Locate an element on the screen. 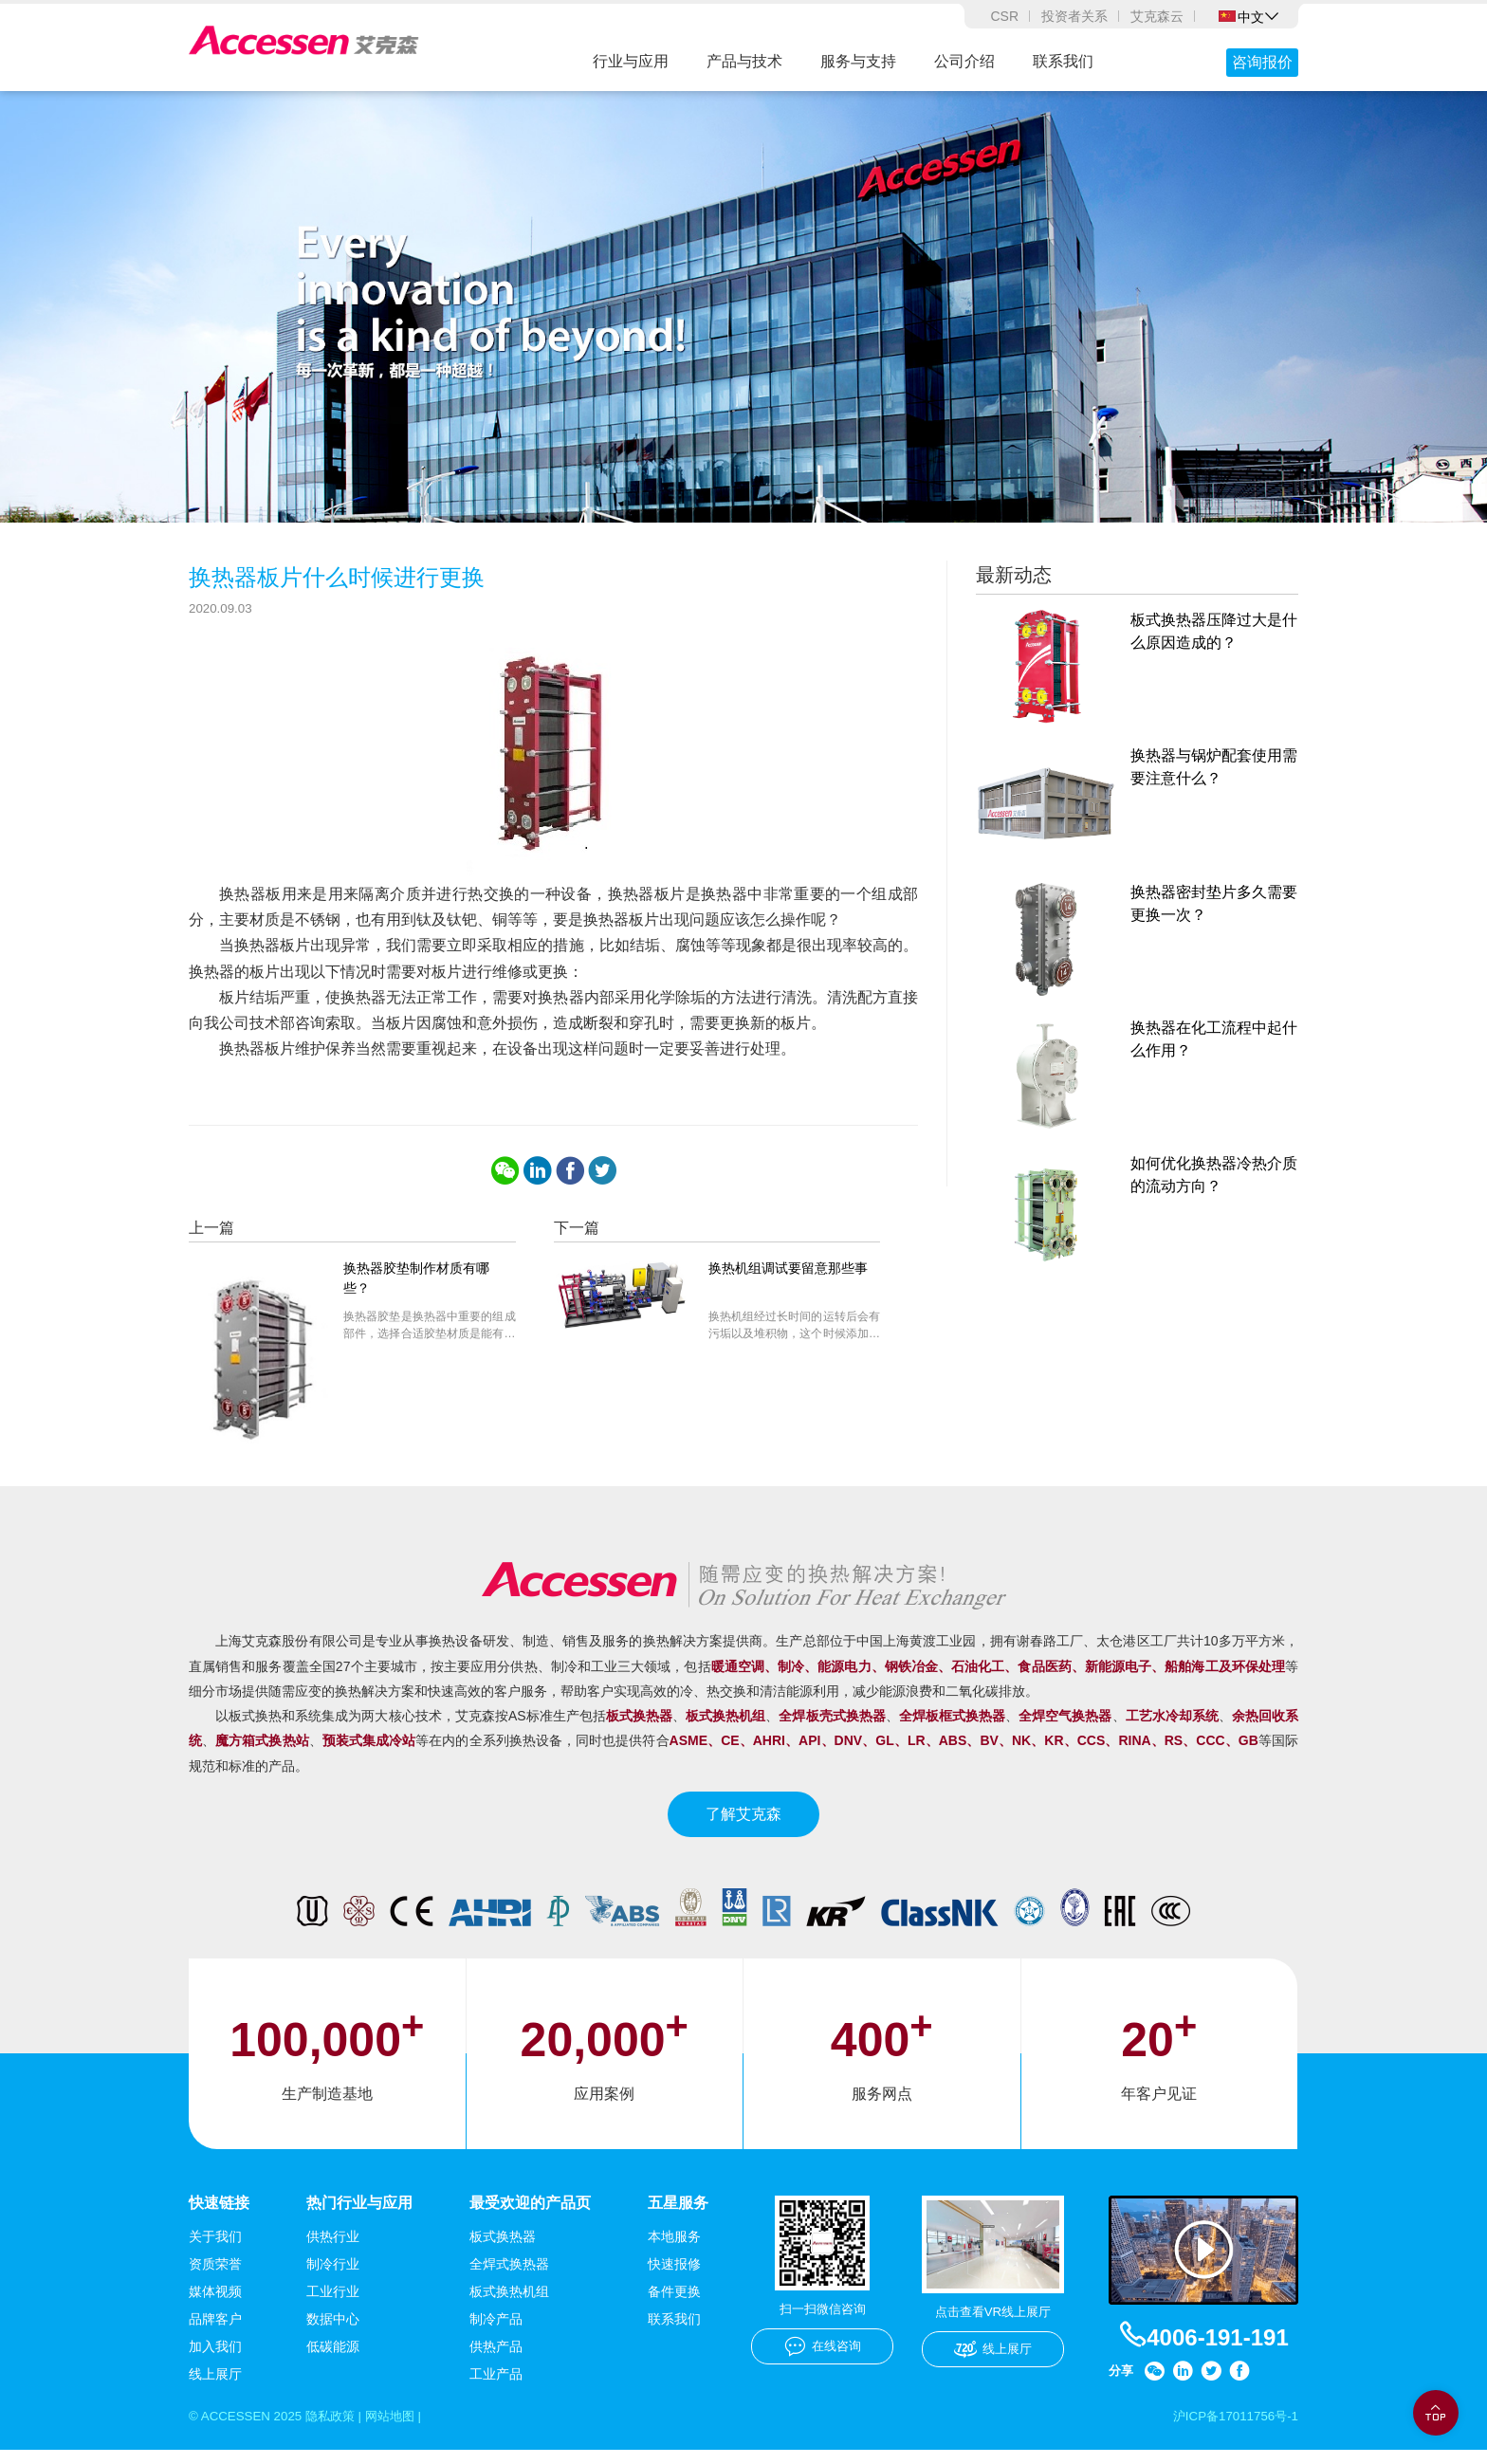 This screenshot has width=1487, height=2464. 行业与应用 is located at coordinates (631, 61).